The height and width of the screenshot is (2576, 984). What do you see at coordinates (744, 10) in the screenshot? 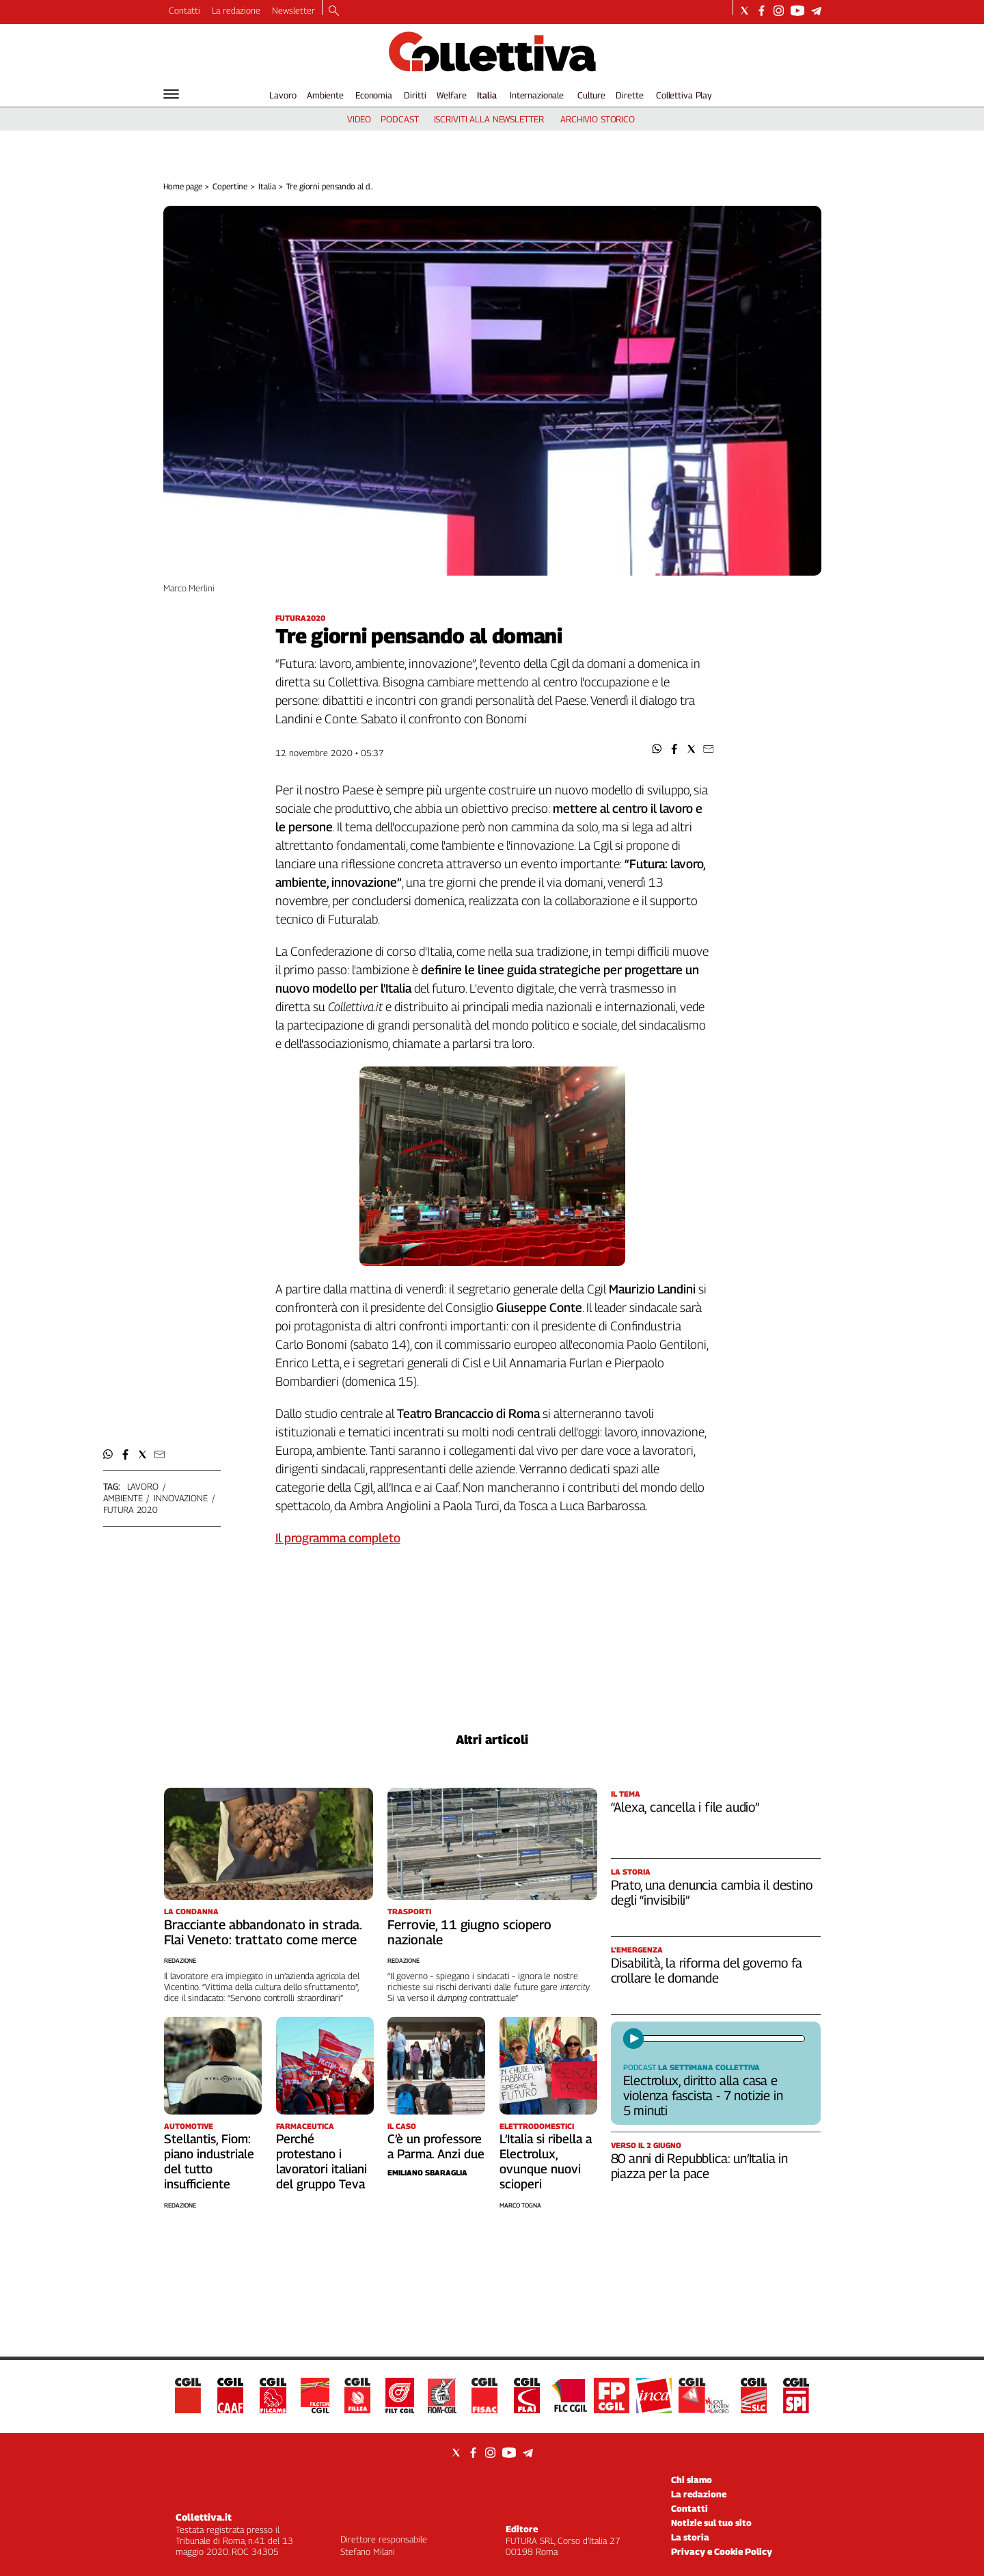
I see `[Social link for twitter]` at bounding box center [744, 10].